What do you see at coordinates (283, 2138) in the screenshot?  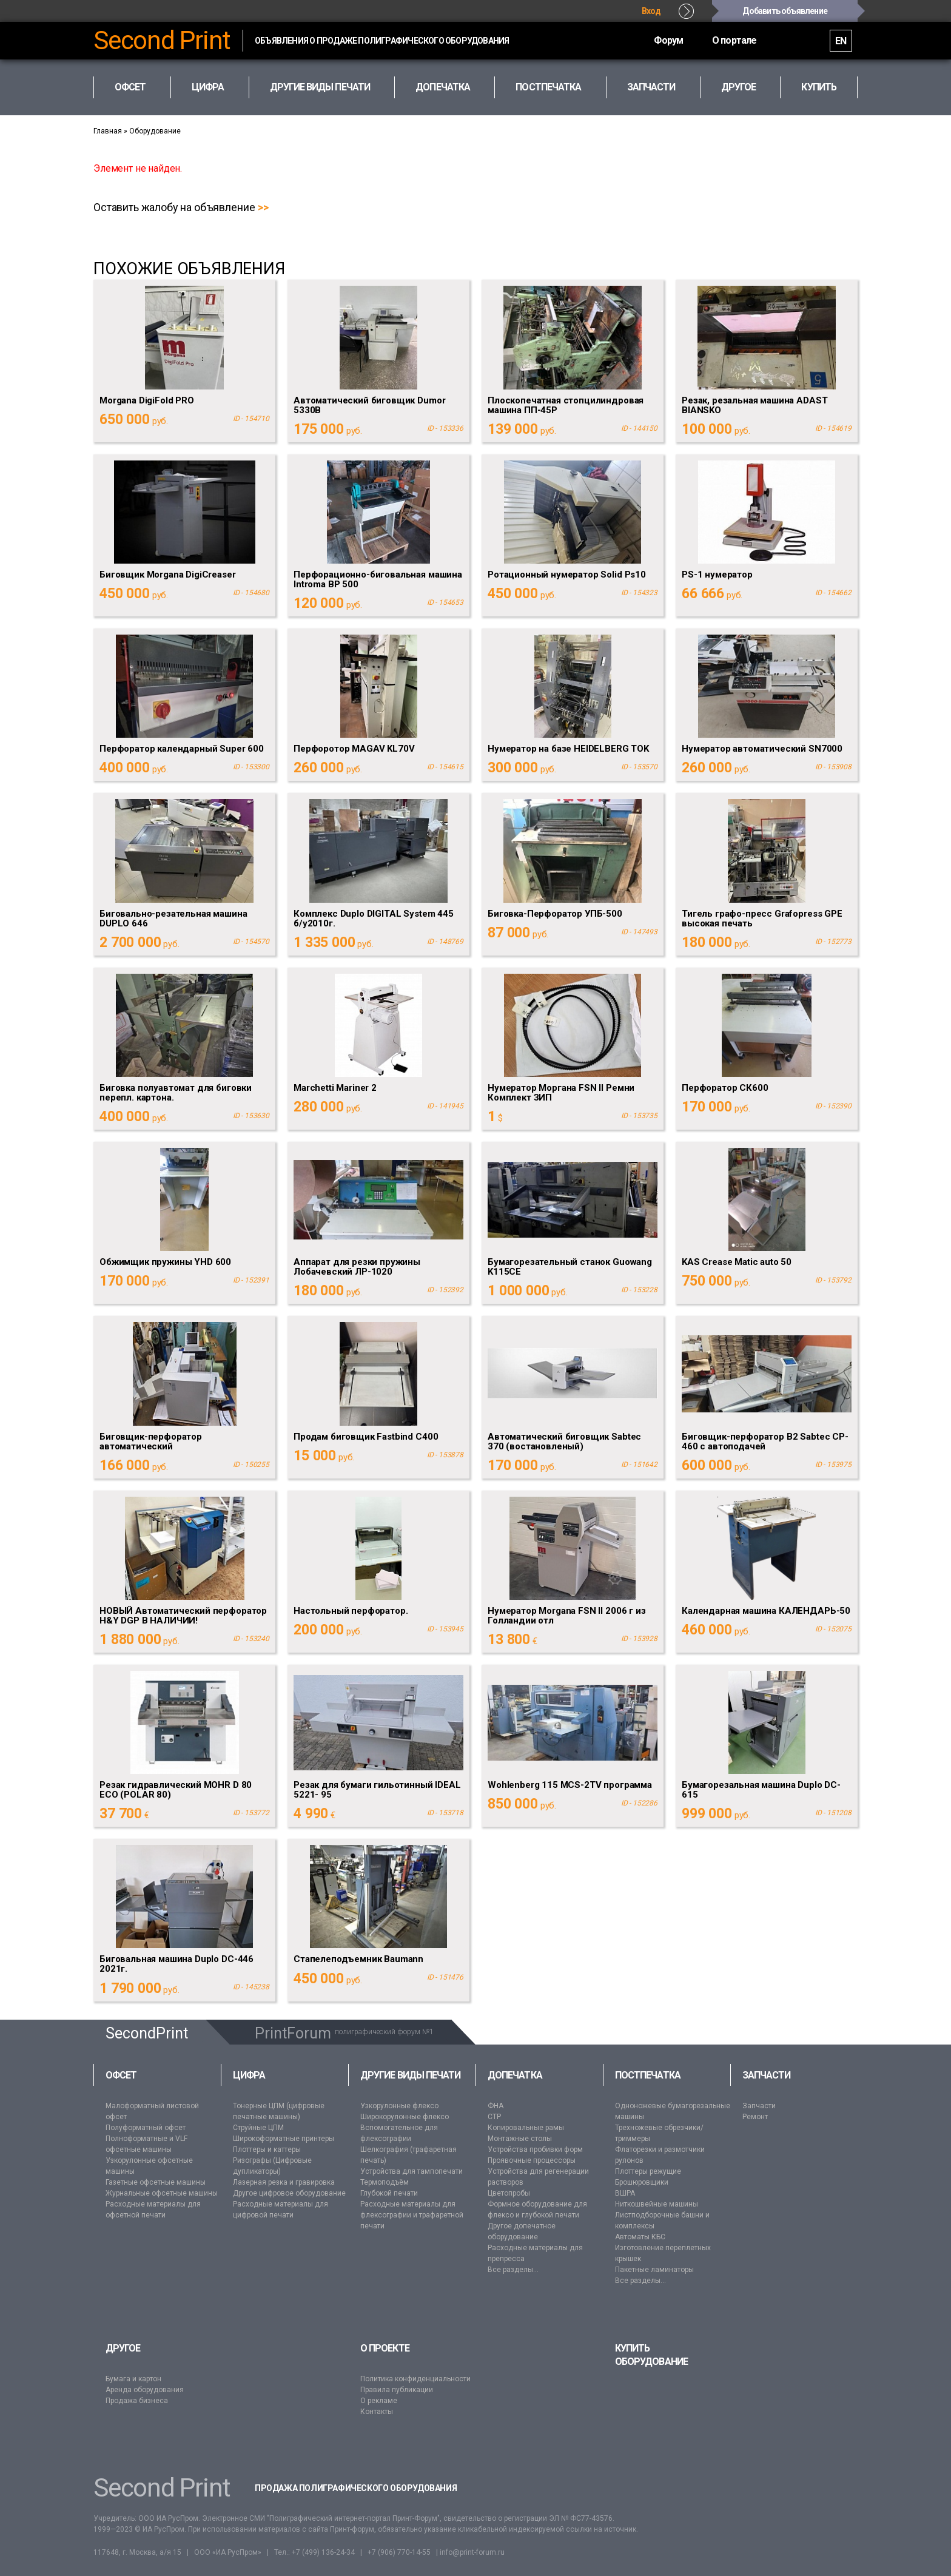 I see `Широкоформатные принтеры` at bounding box center [283, 2138].